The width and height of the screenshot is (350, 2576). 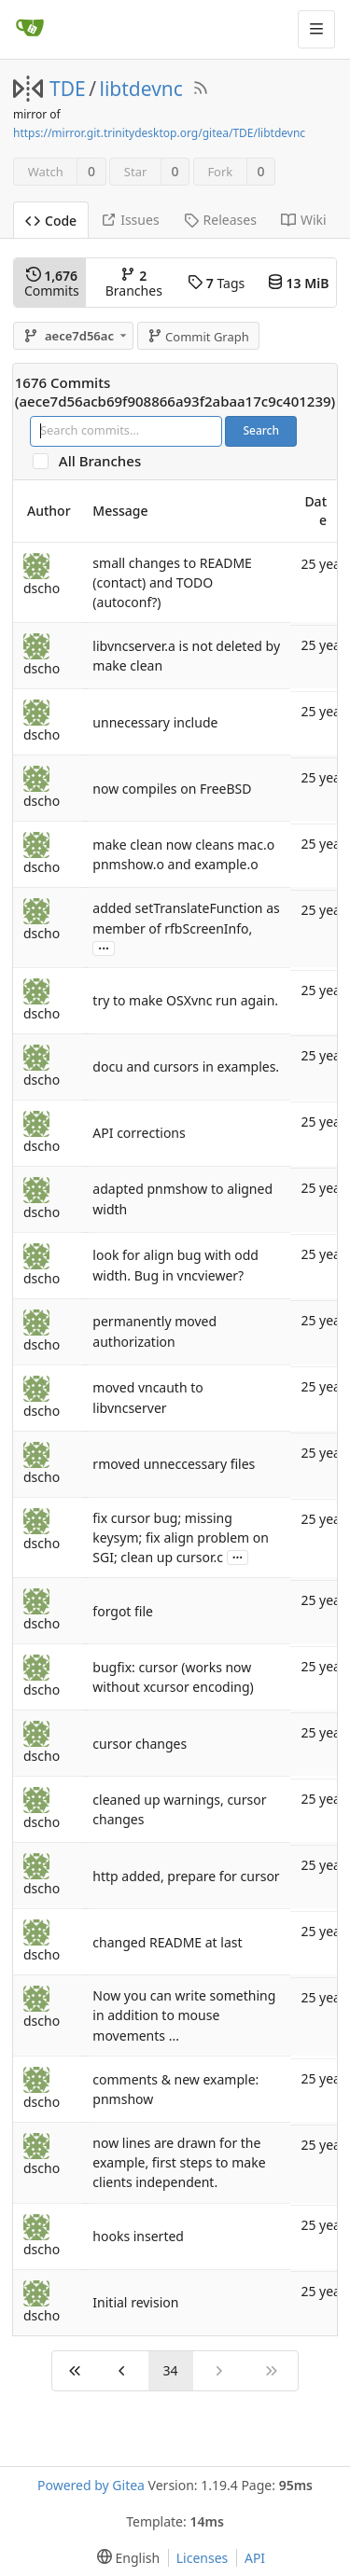 What do you see at coordinates (180, 1537) in the screenshot?
I see `fix cursor bug; missing keysym; fix align problem on SGI; clean up cursor.c` at bounding box center [180, 1537].